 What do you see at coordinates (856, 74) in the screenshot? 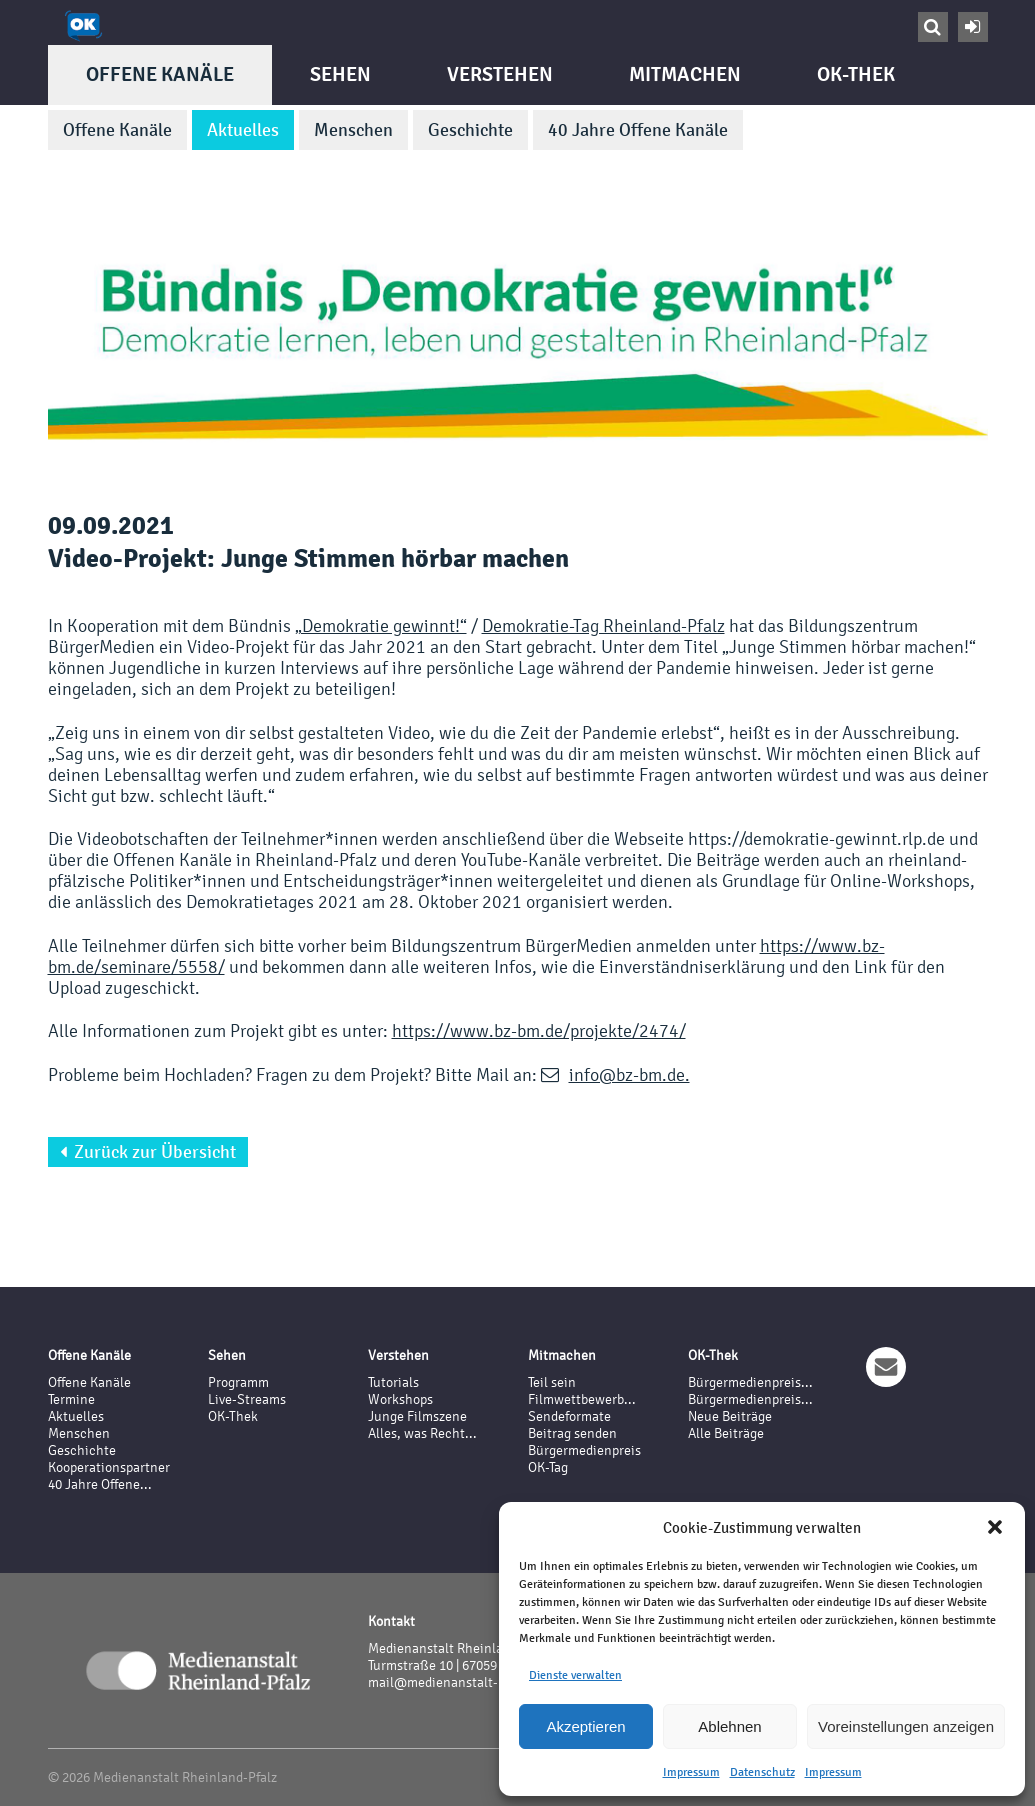
I see `OK-Thek` at bounding box center [856, 74].